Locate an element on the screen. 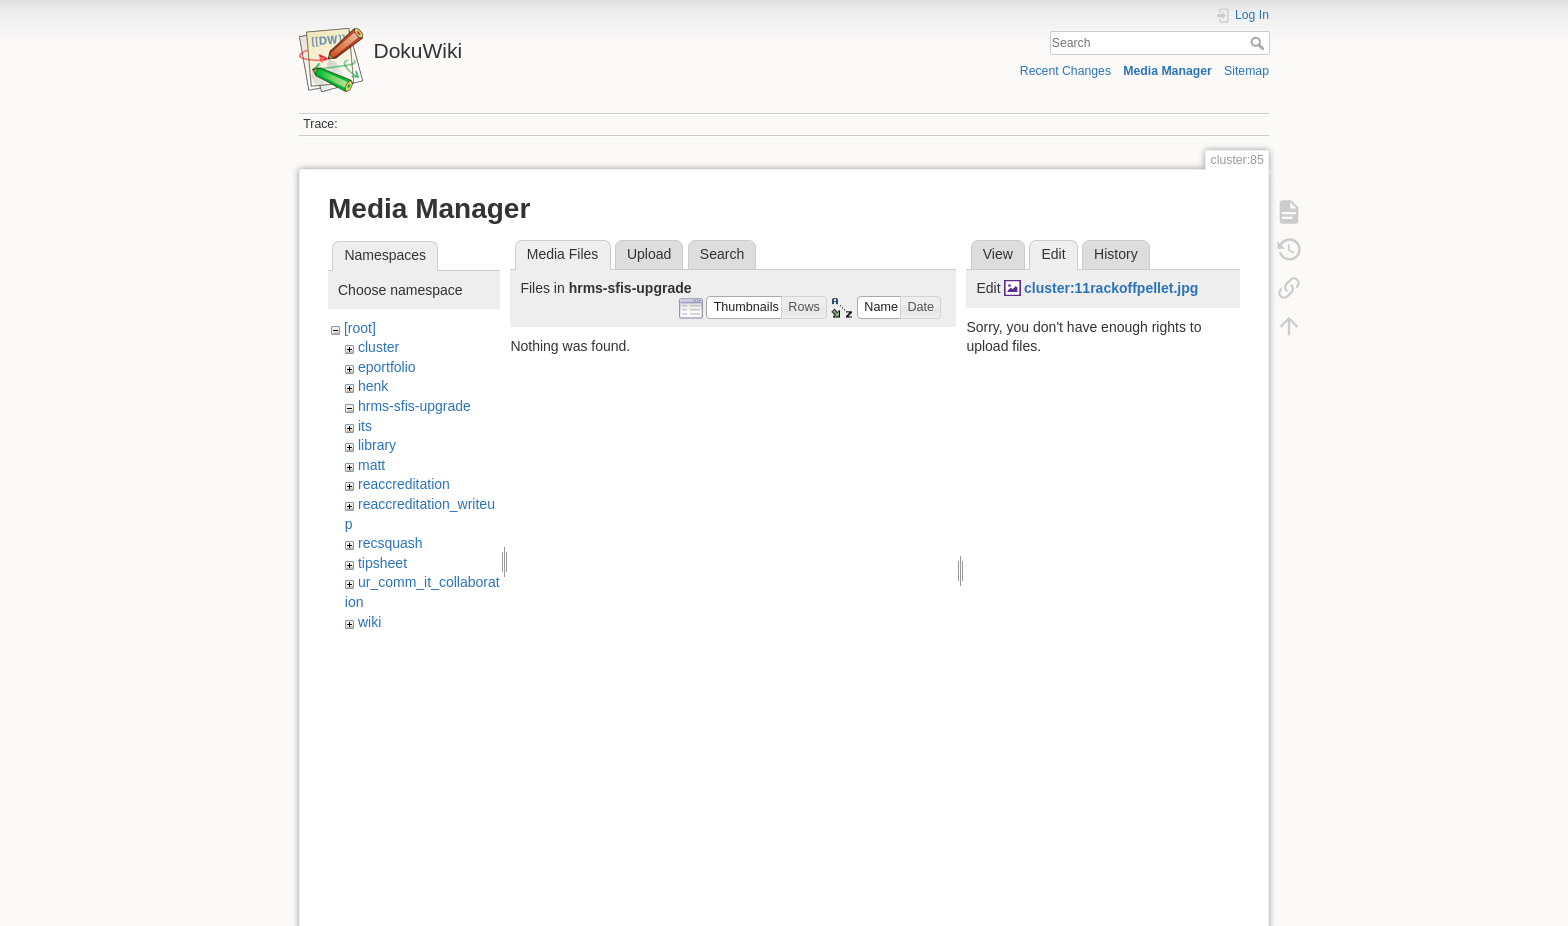 The width and height of the screenshot is (1568, 926). Sitemap is located at coordinates (1246, 71).